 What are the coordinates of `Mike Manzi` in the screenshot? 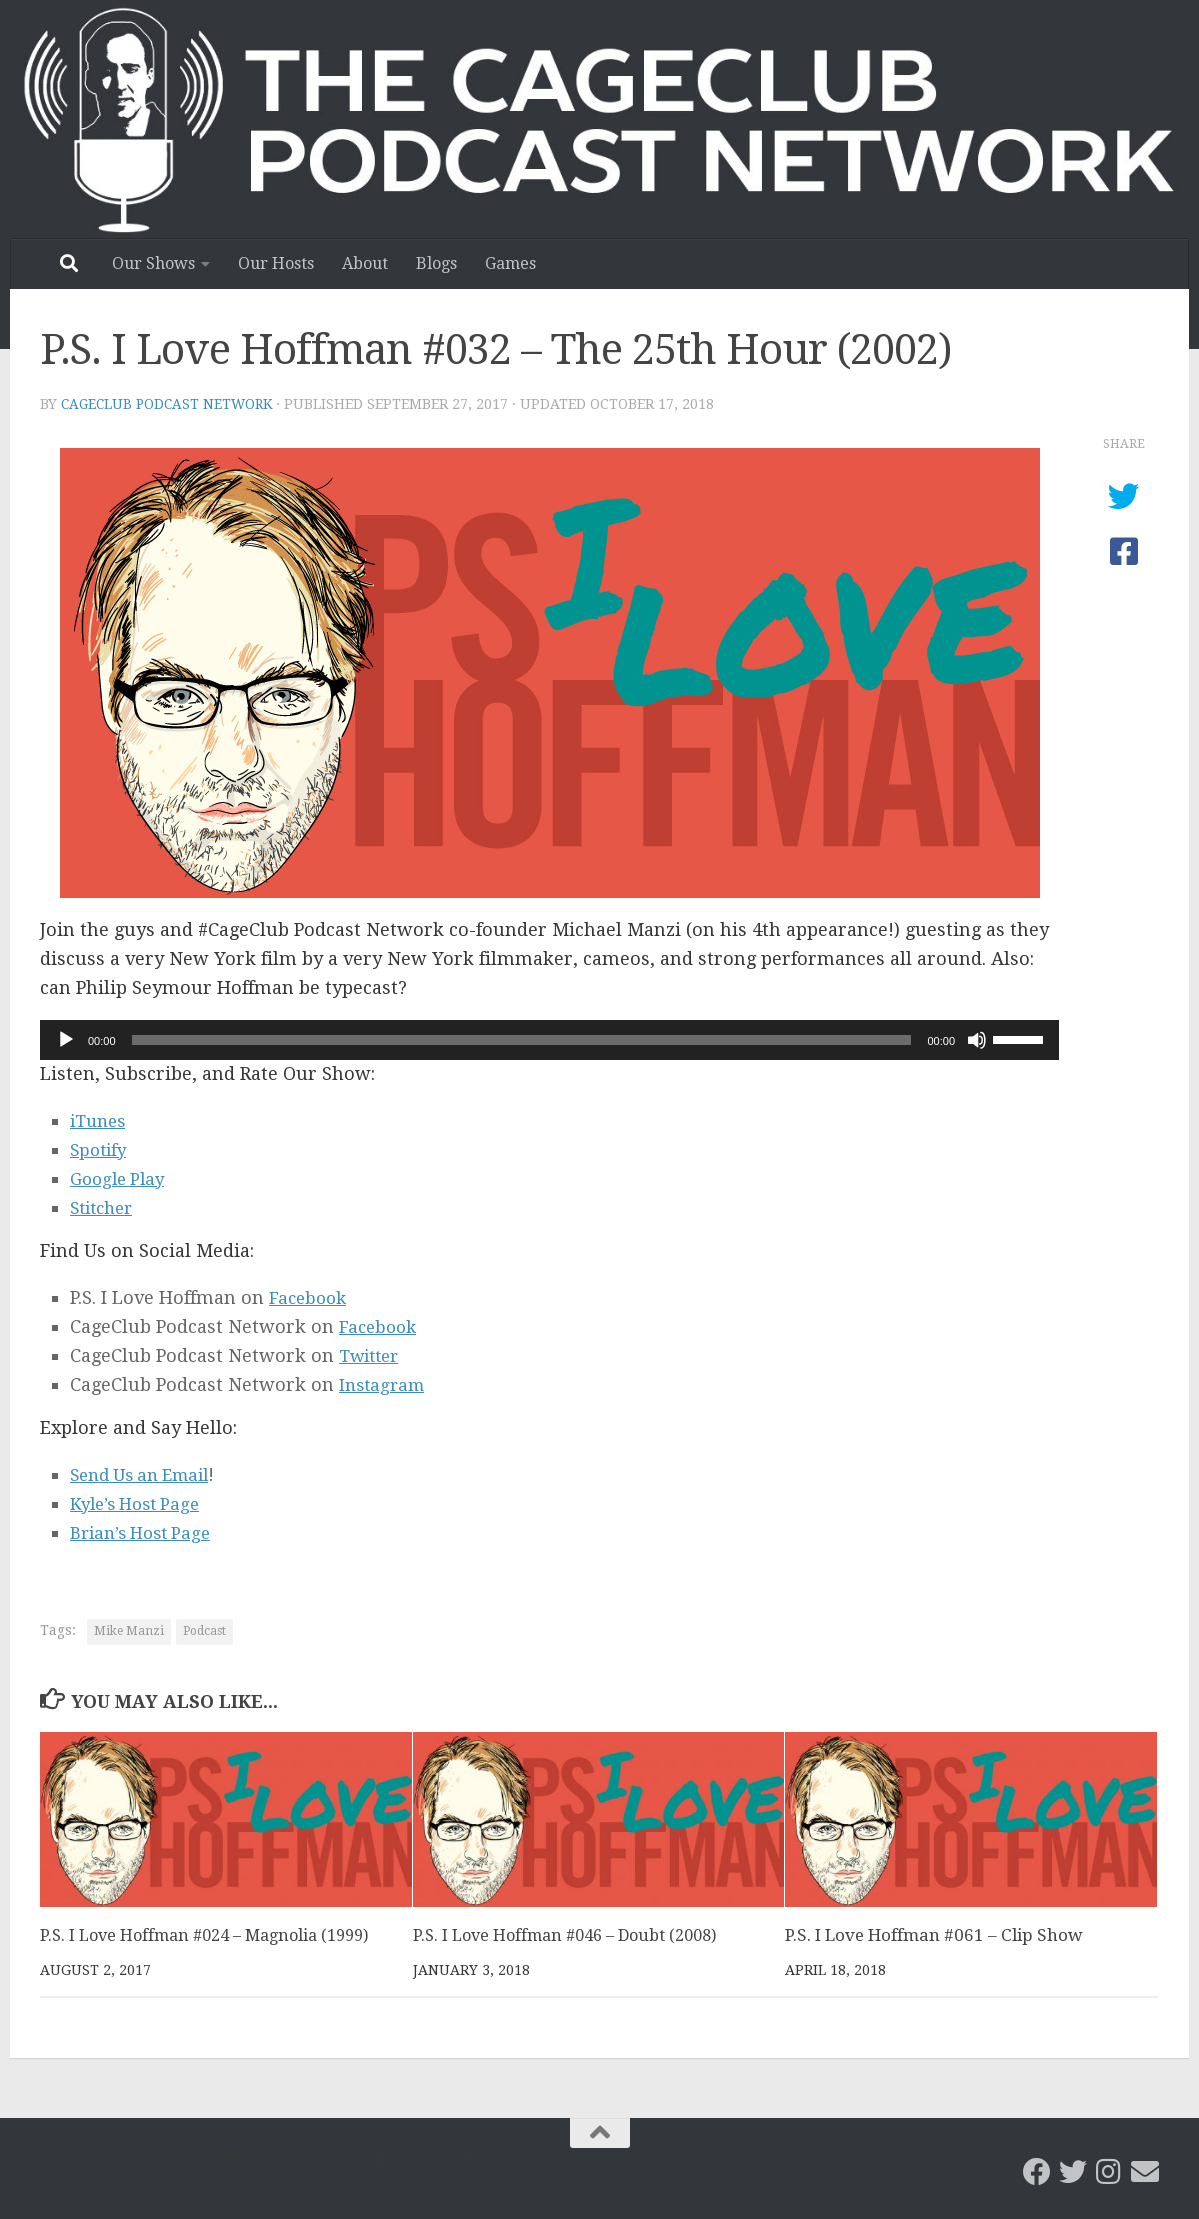 It's located at (129, 1631).